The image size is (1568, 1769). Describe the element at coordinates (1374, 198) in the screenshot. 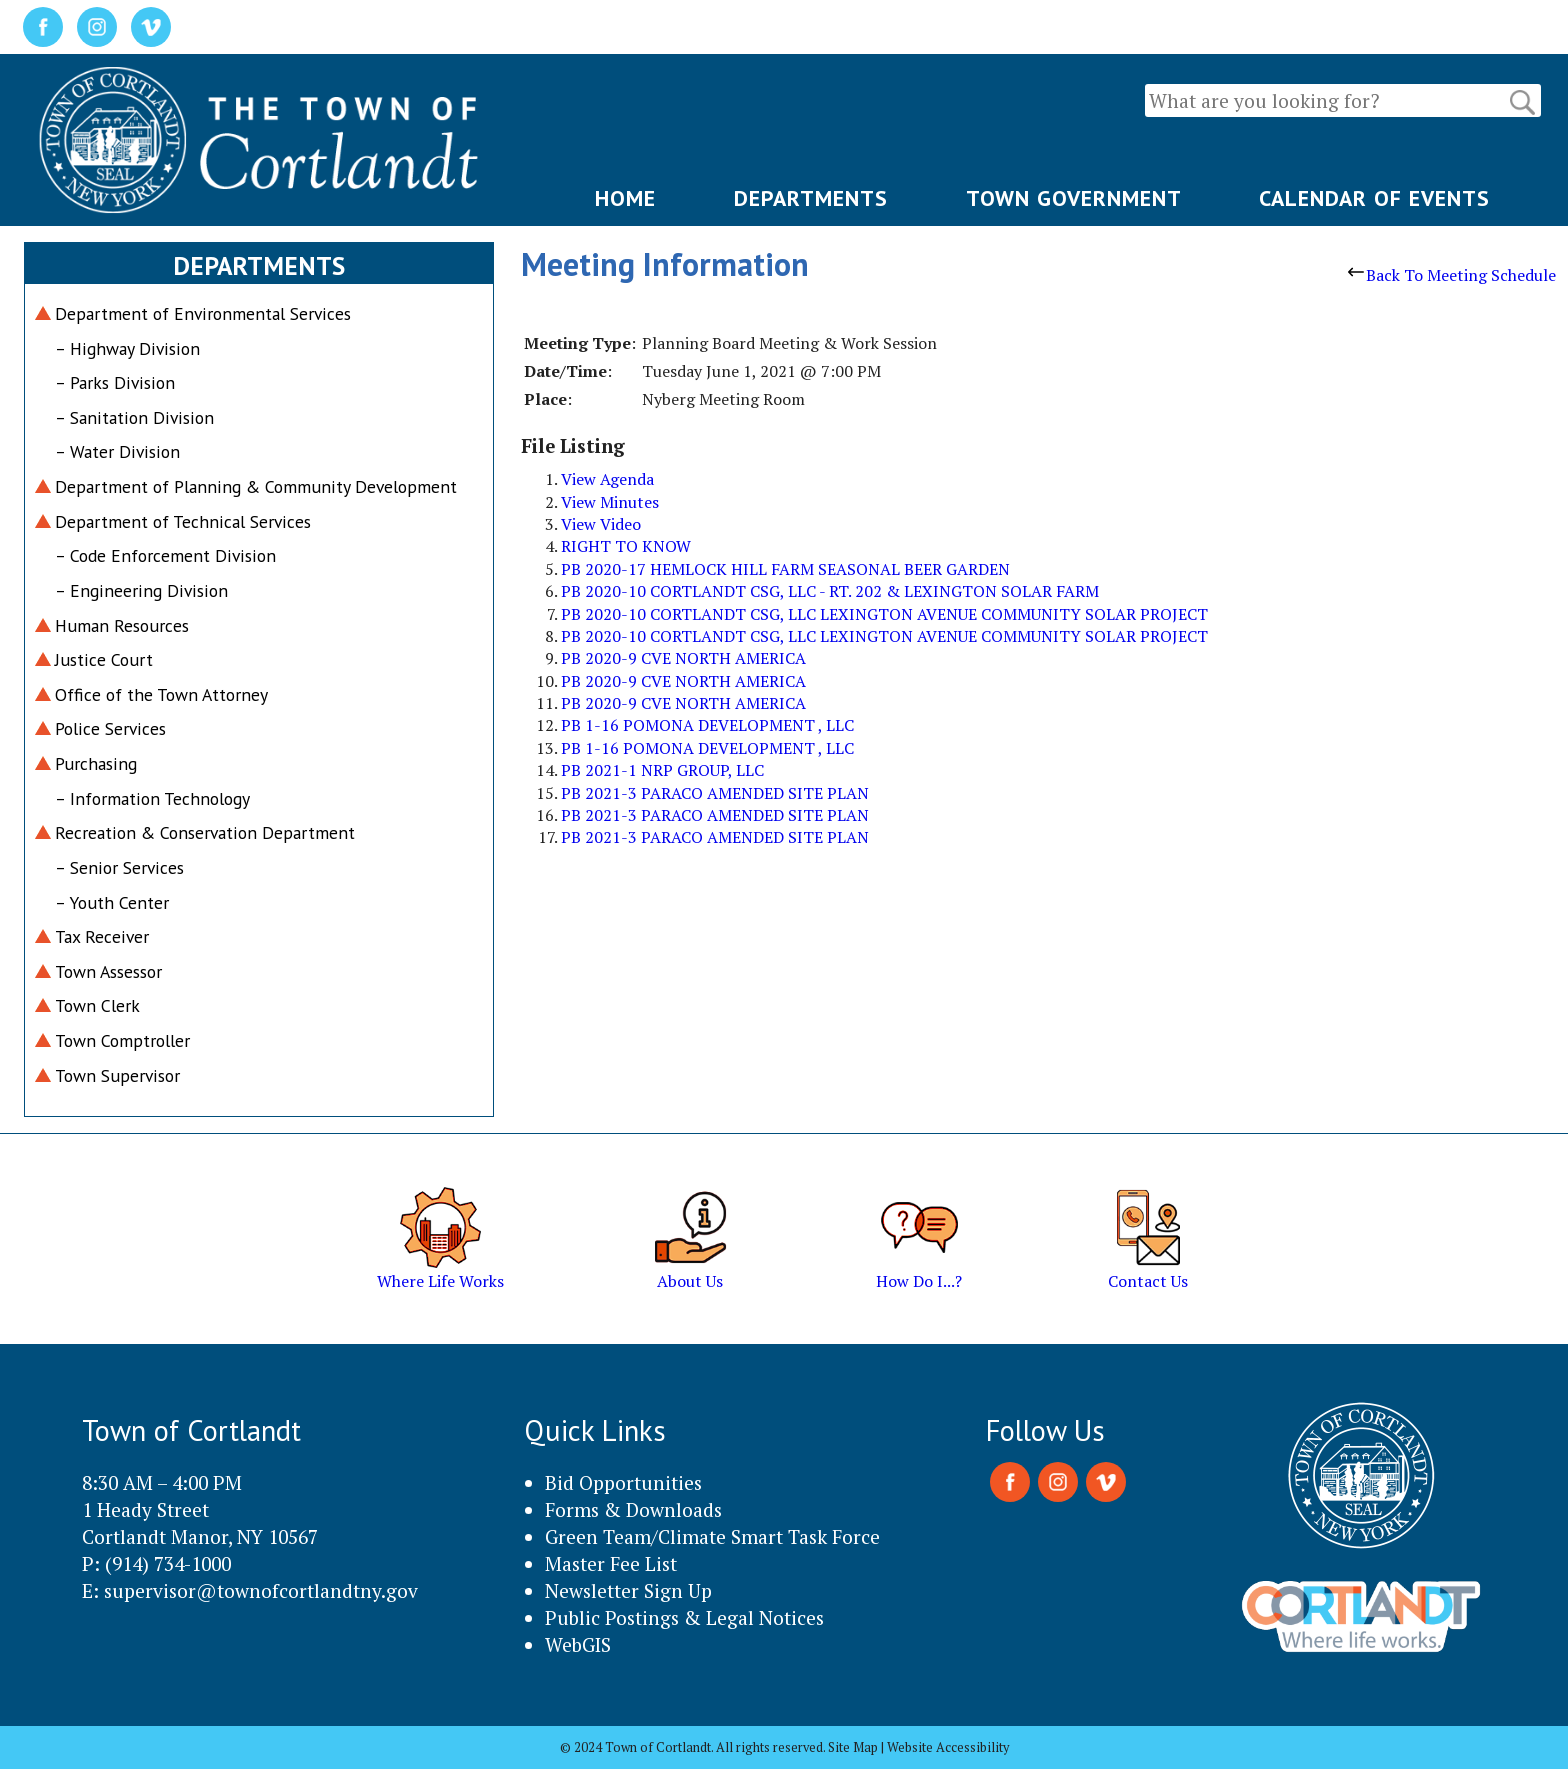

I see `CALENDAR OF EVENTS` at that location.